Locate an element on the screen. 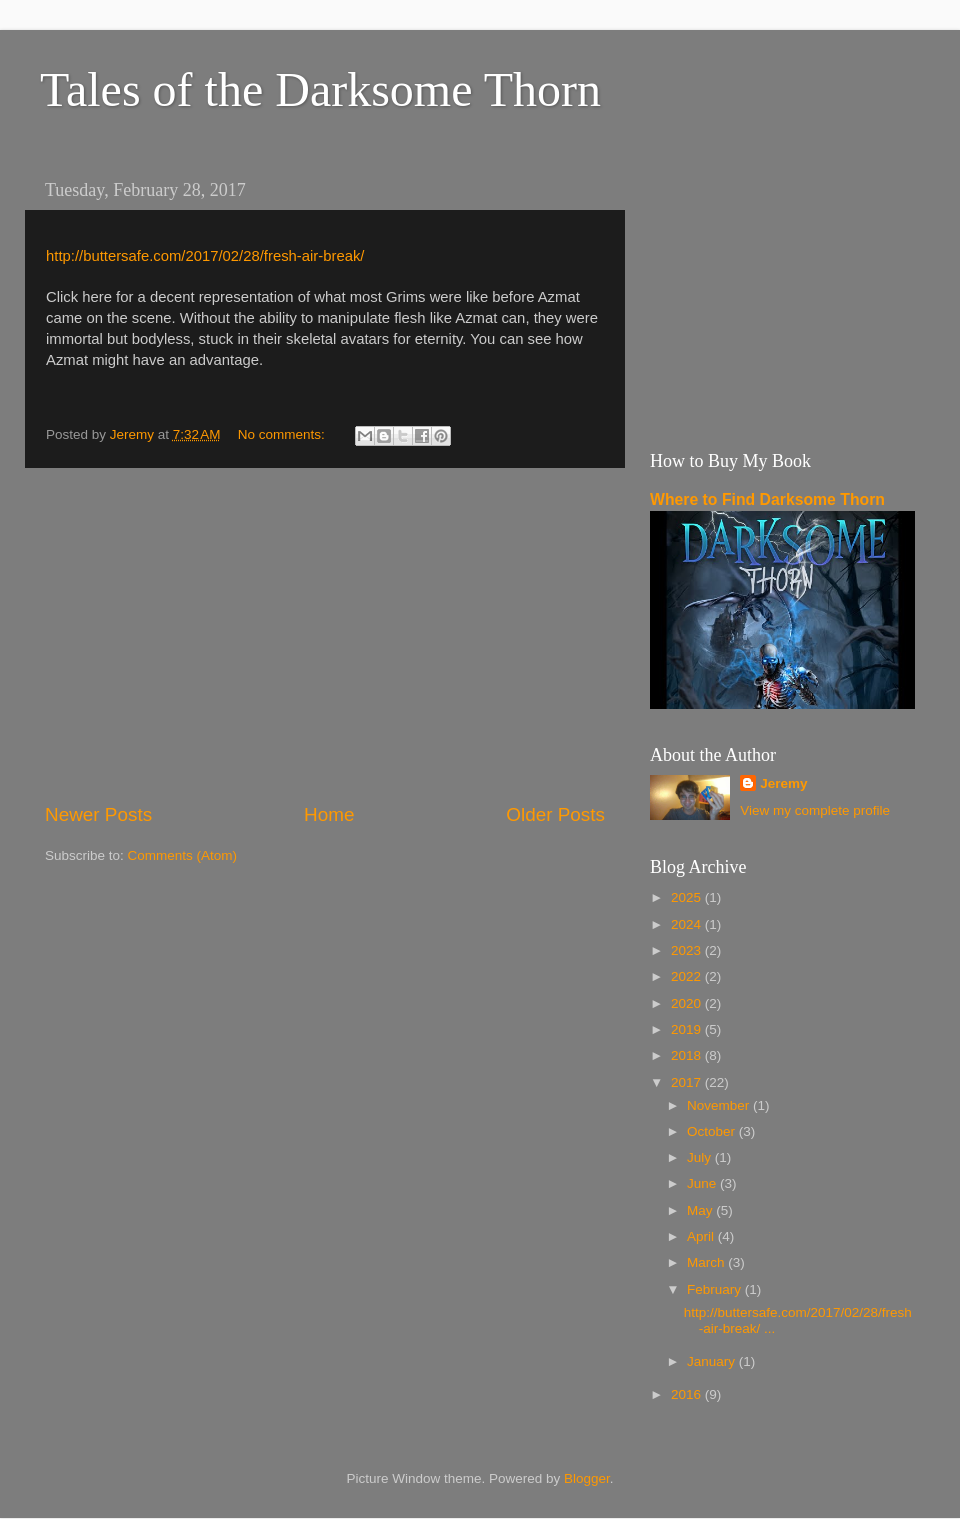 The image size is (960, 1519). Jeremy is located at coordinates (783, 783).